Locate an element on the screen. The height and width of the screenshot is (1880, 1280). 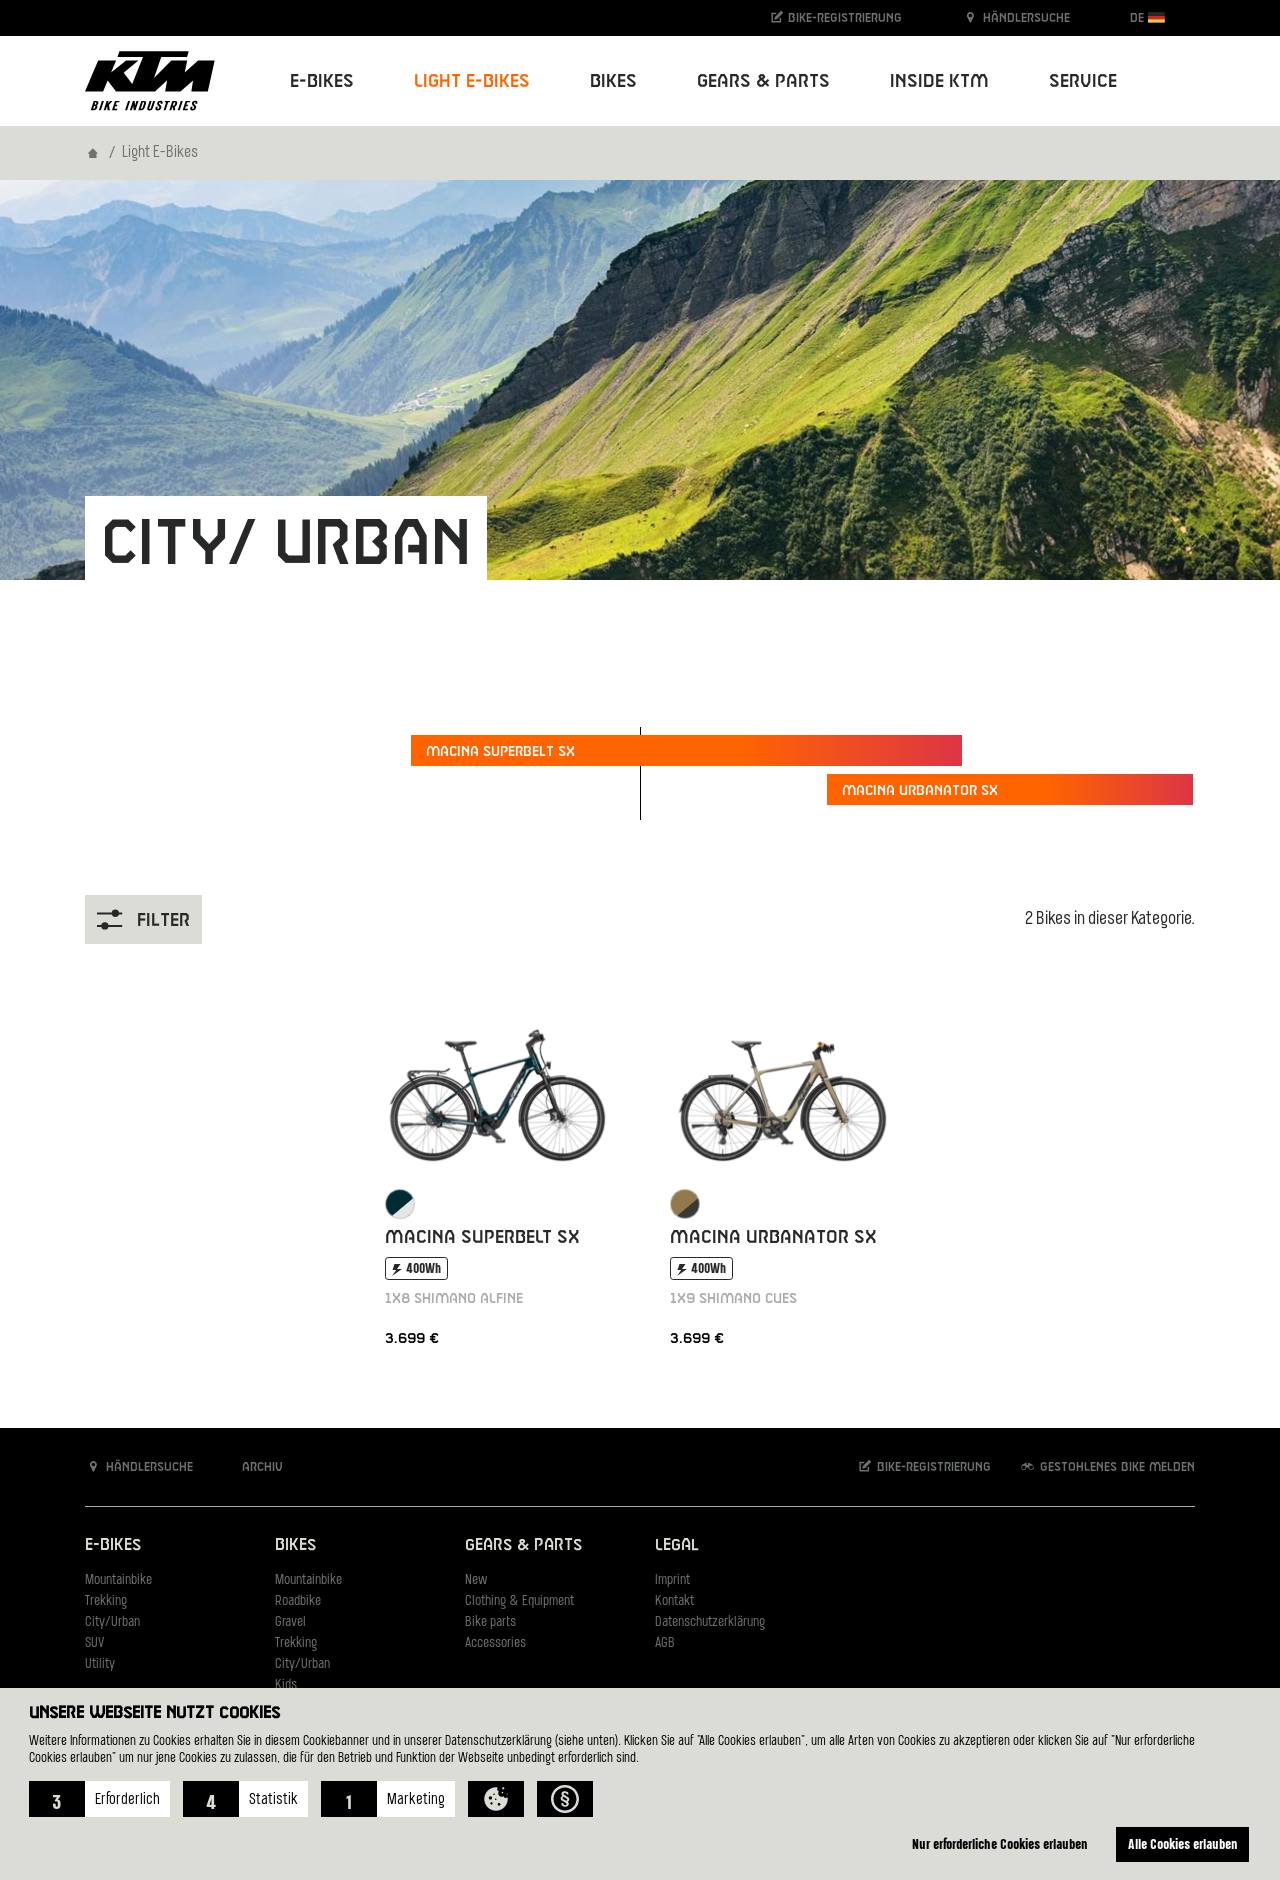
City/Urban is located at coordinates (112, 1622).